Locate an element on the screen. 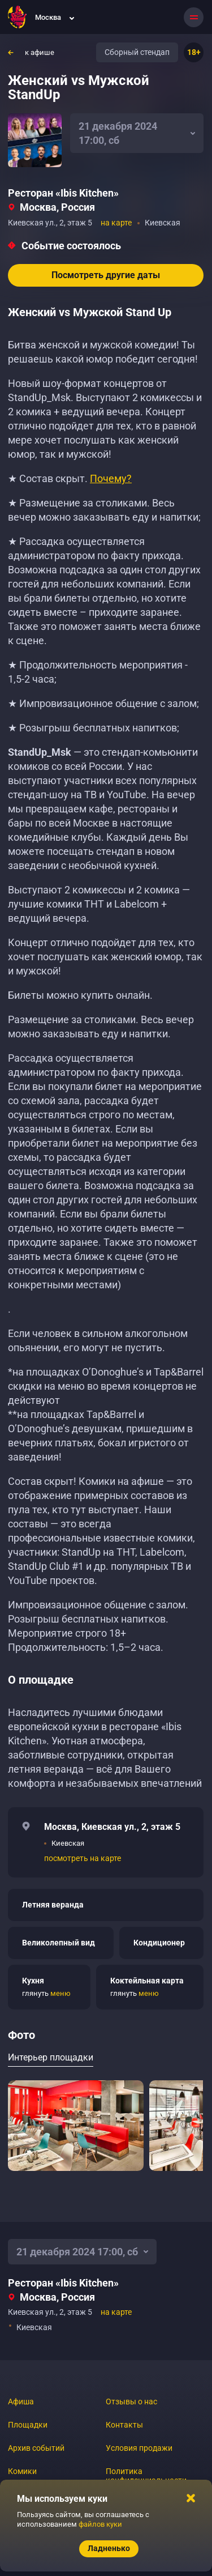  Площадки is located at coordinates (27, 2424).